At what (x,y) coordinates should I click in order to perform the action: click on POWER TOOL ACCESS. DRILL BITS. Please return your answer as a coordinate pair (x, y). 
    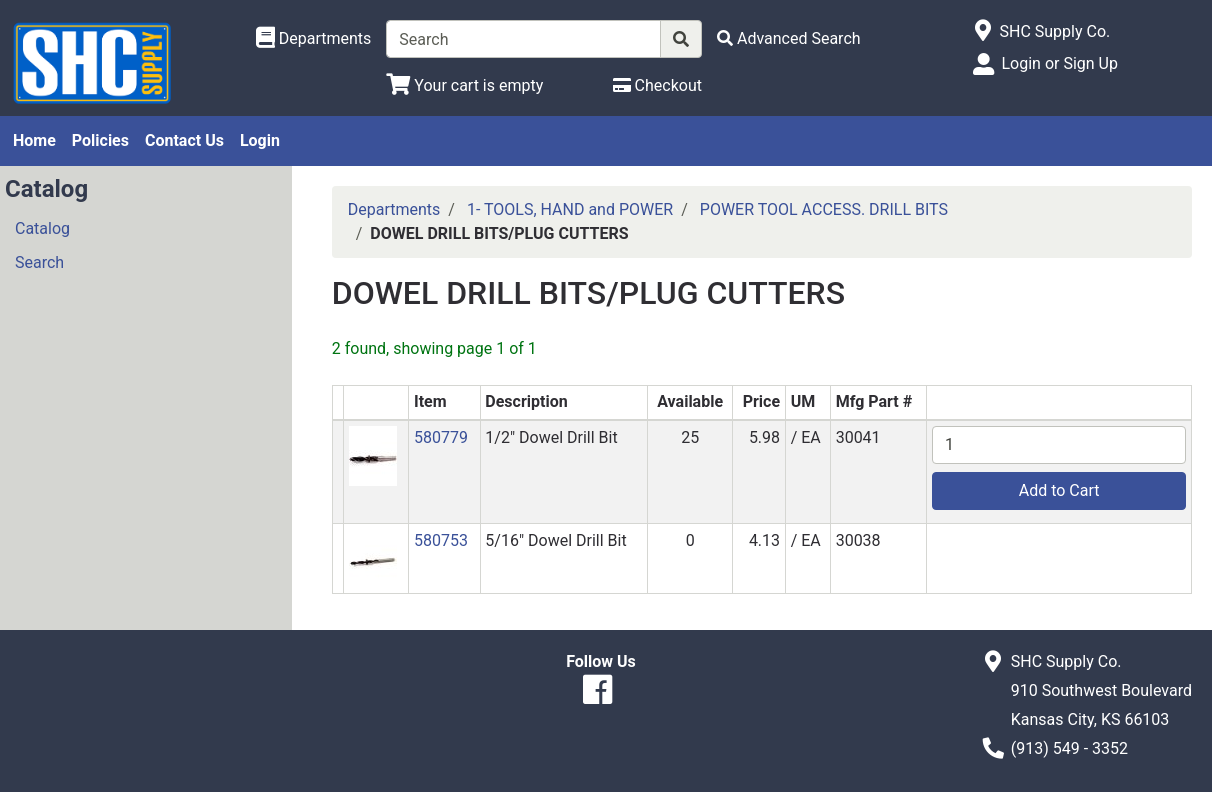
    Looking at the image, I should click on (824, 209).